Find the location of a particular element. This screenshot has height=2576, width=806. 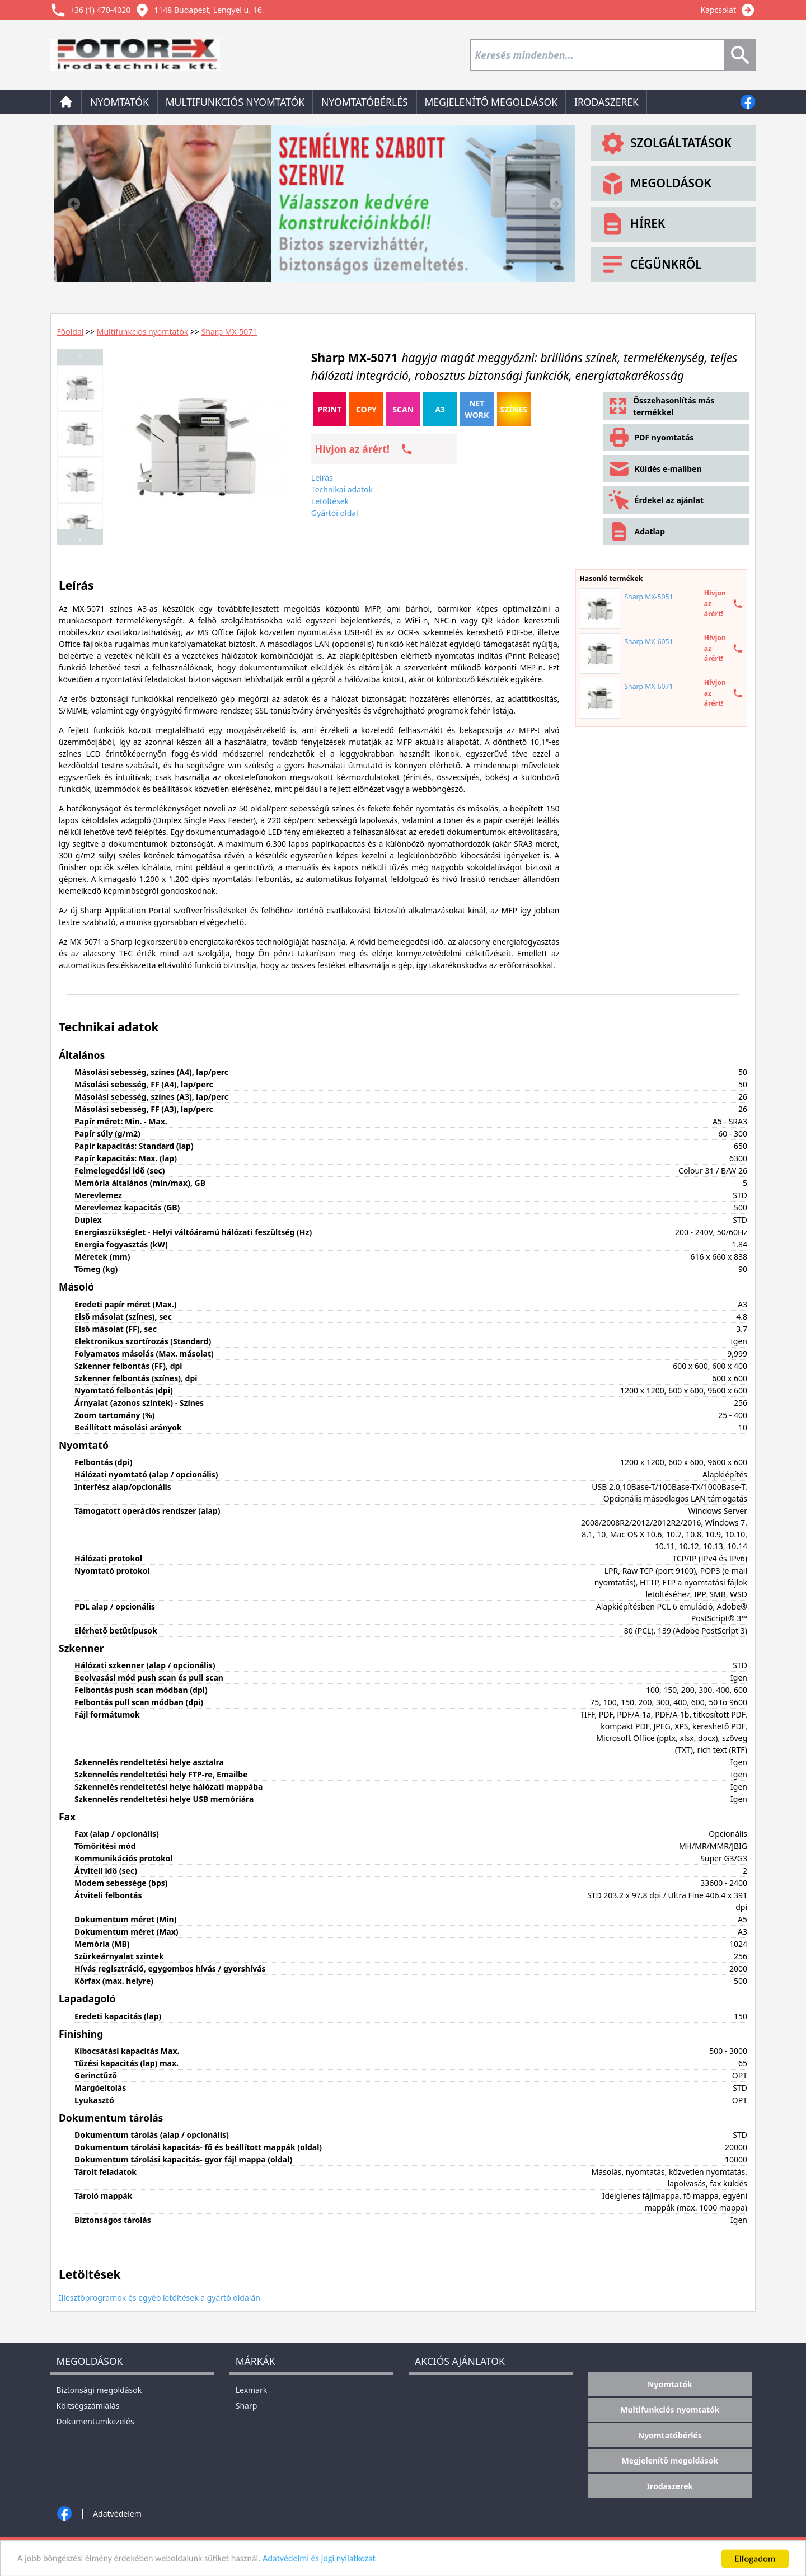

Érdekel az ajánlat is located at coordinates (655, 500).